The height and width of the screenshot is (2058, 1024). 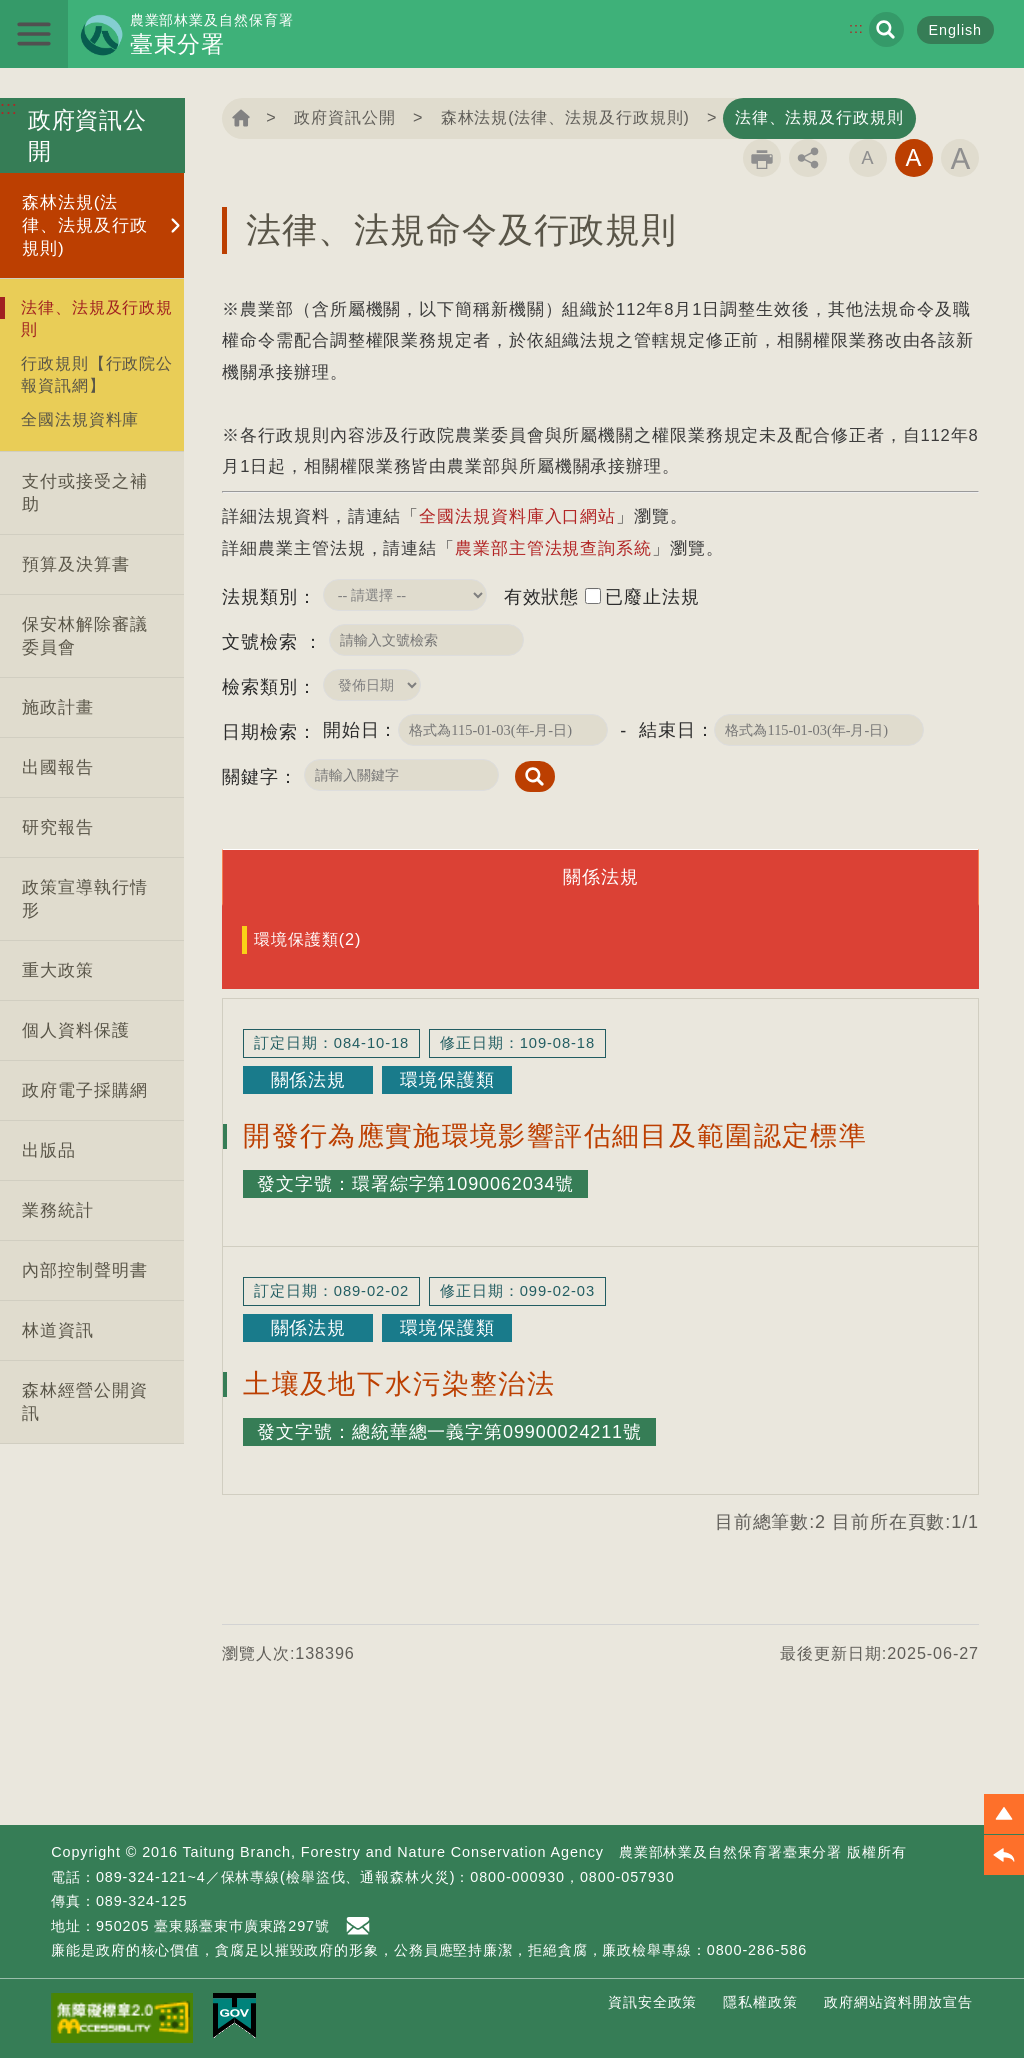 What do you see at coordinates (80, 419) in the screenshot?
I see `全國法規資料庫` at bounding box center [80, 419].